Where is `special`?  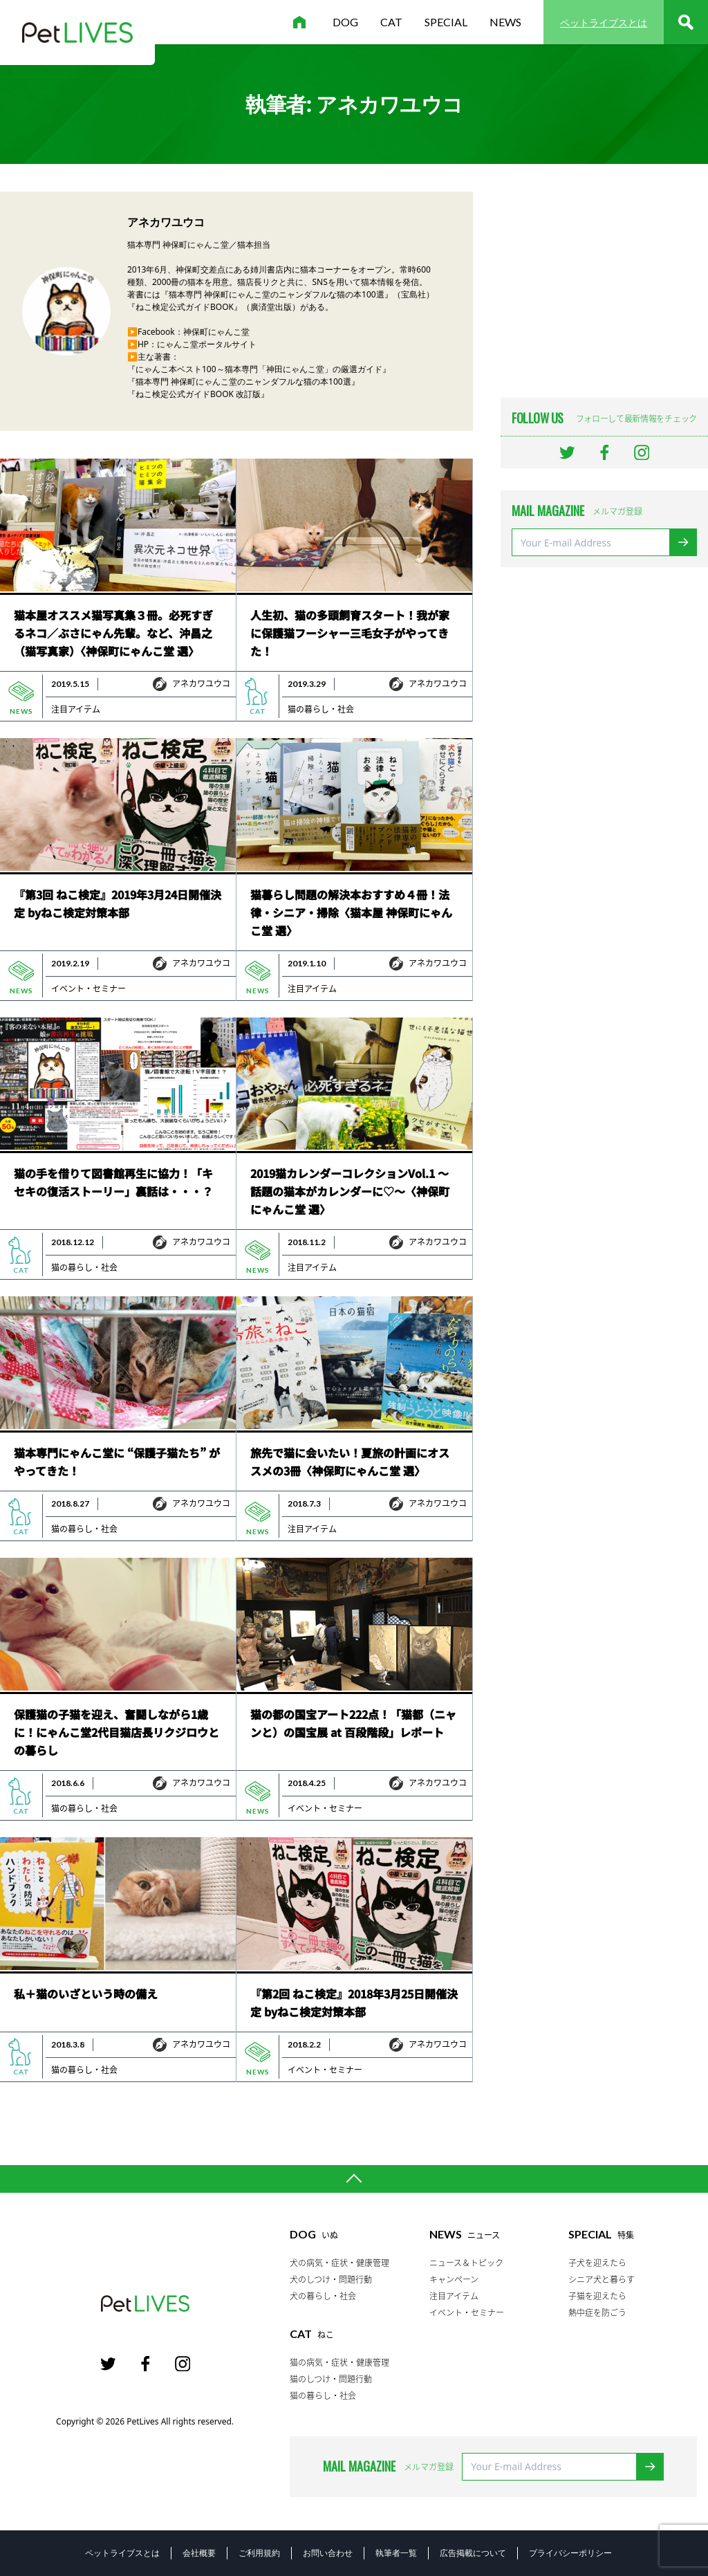
special is located at coordinates (446, 21).